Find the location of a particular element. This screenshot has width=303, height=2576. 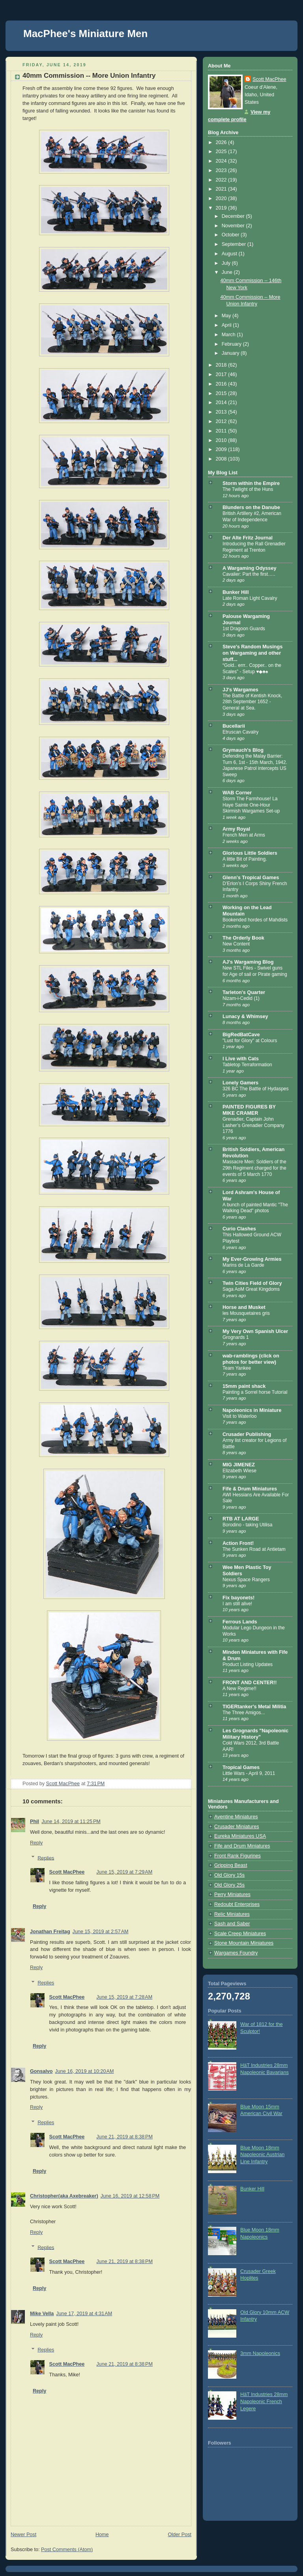

MIG JIMENEZ is located at coordinates (239, 1465).